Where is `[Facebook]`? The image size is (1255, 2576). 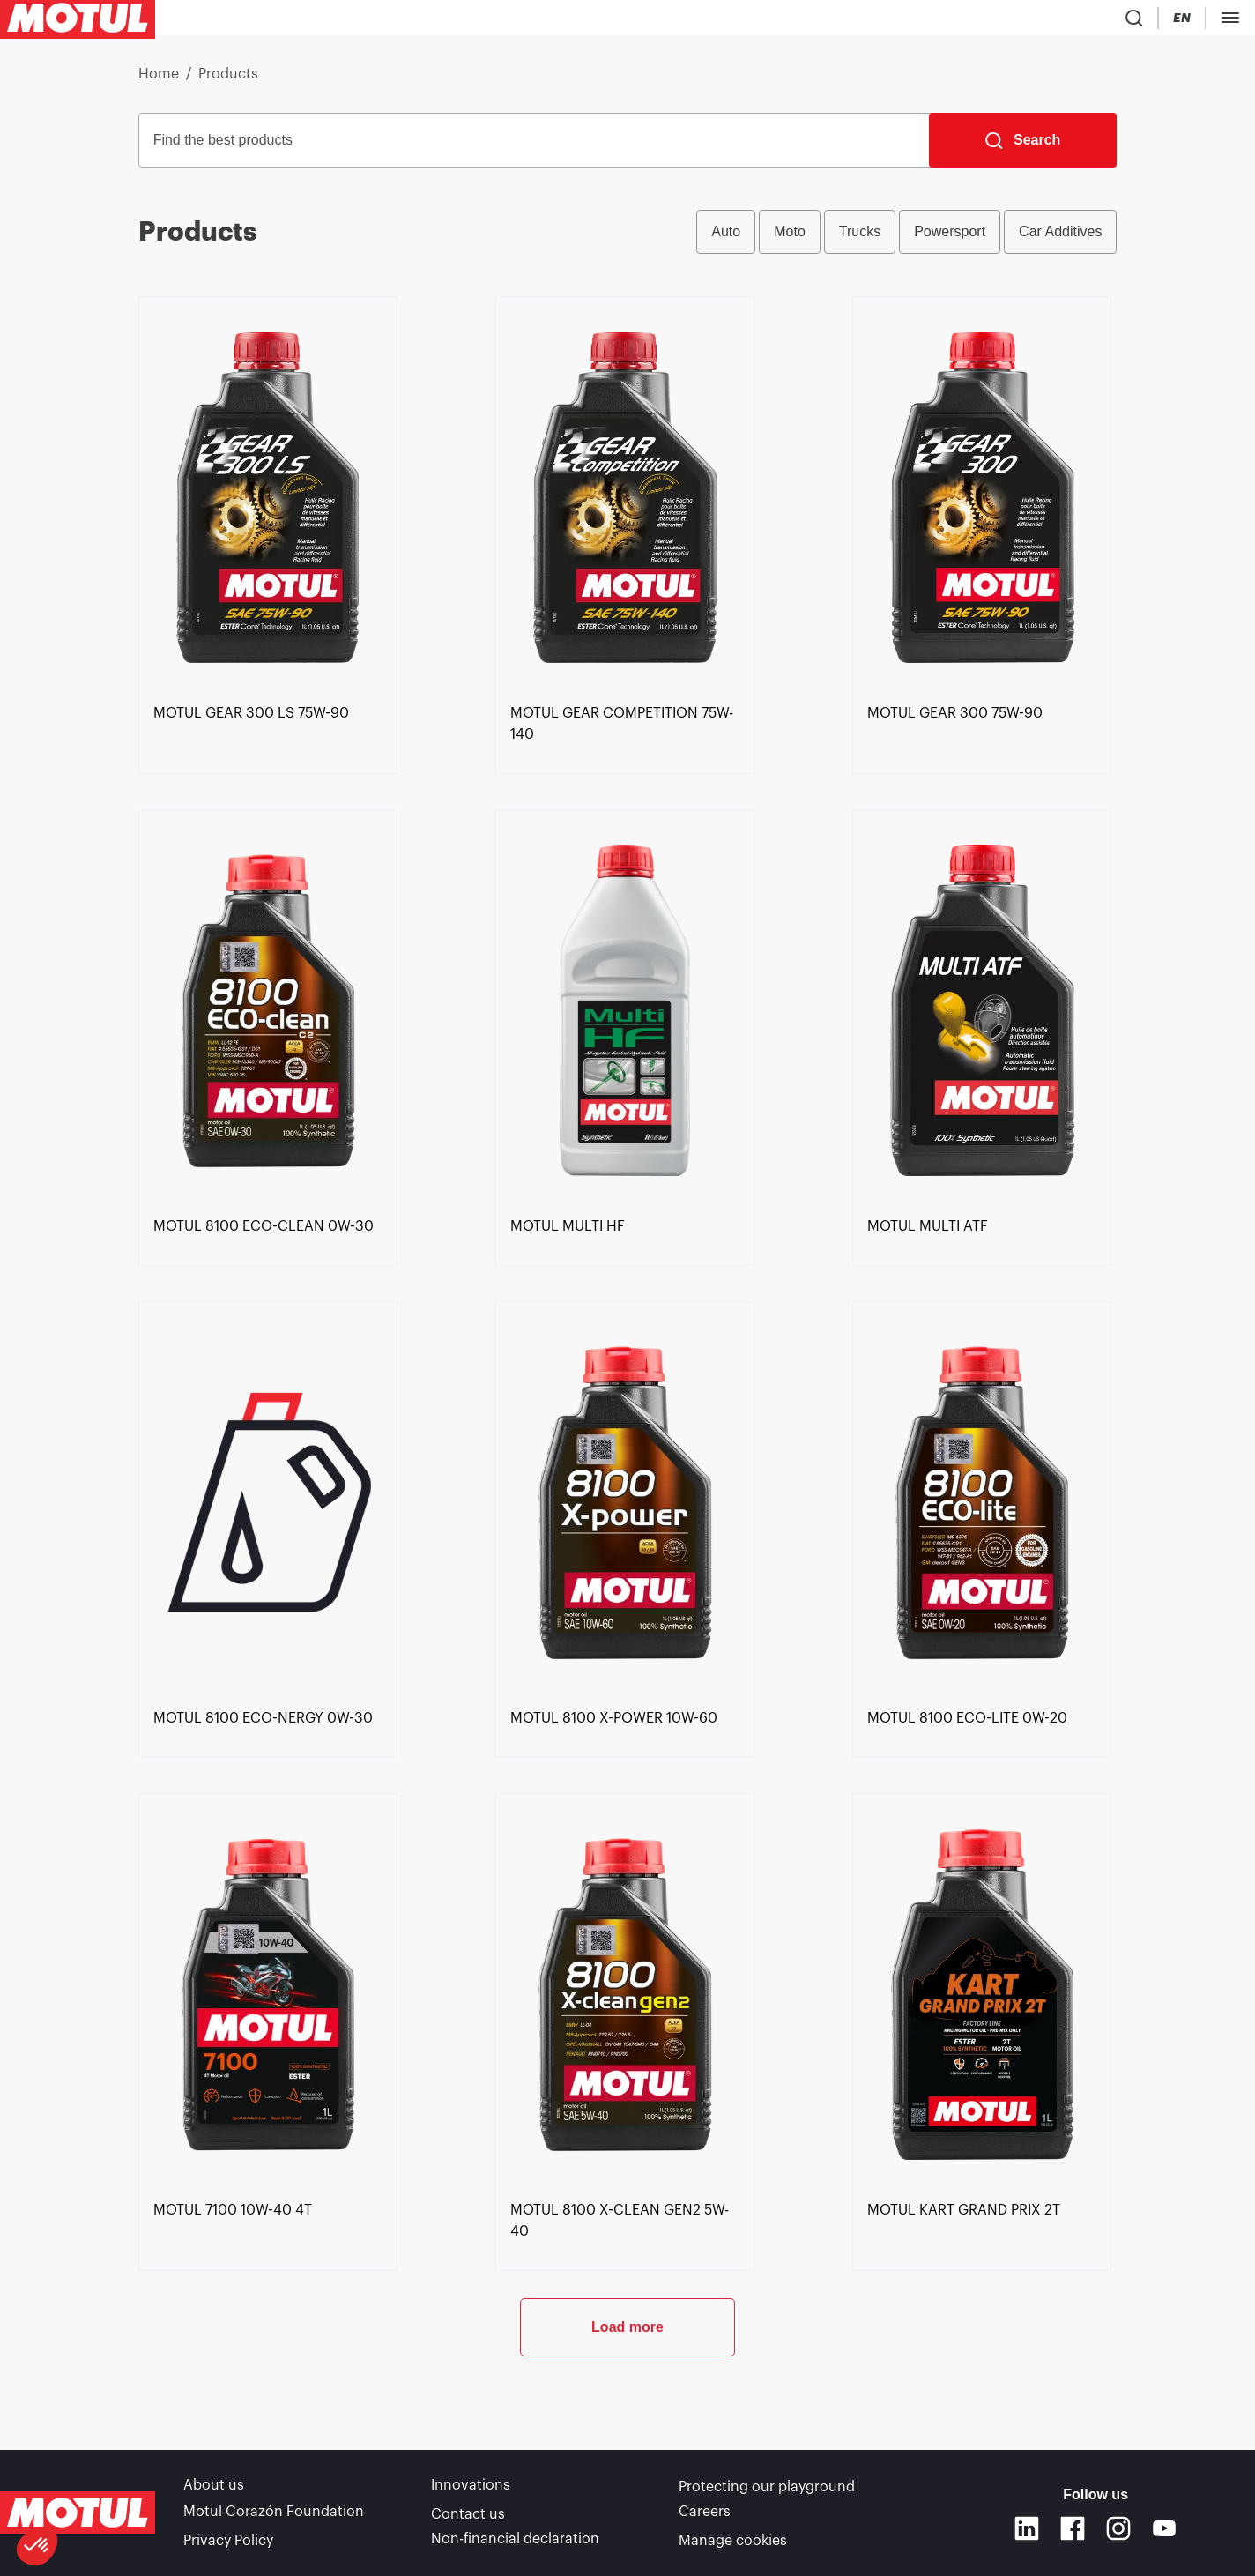 [Facebook] is located at coordinates (1072, 2532).